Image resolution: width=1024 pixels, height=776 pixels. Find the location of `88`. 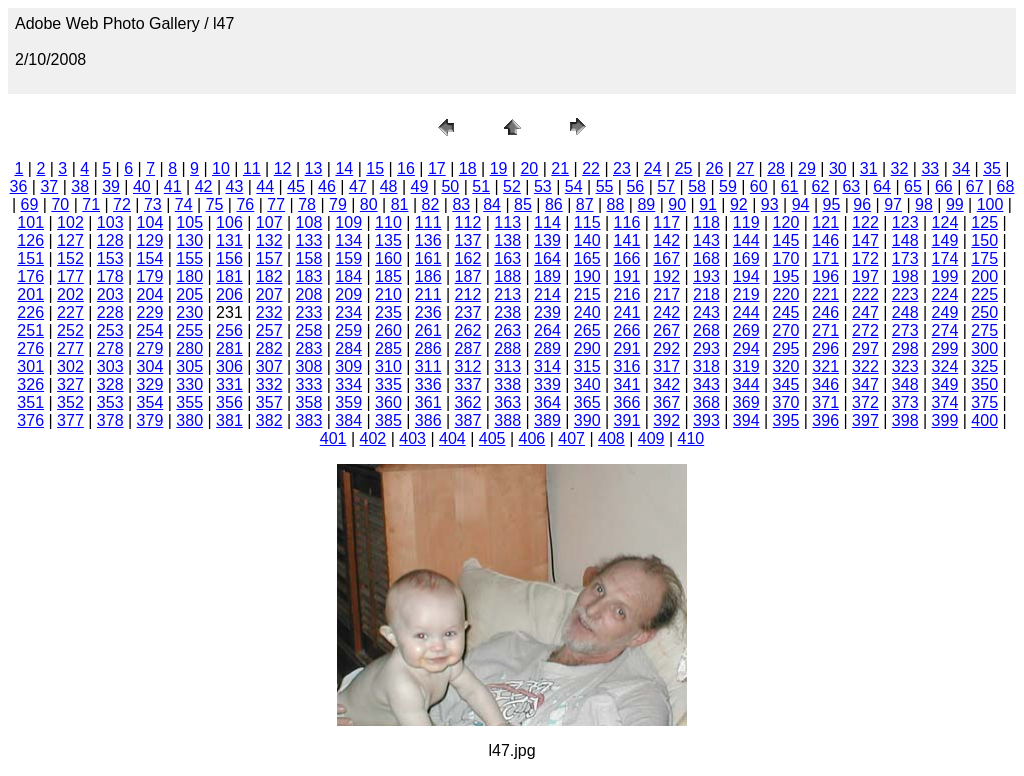

88 is located at coordinates (616, 204).